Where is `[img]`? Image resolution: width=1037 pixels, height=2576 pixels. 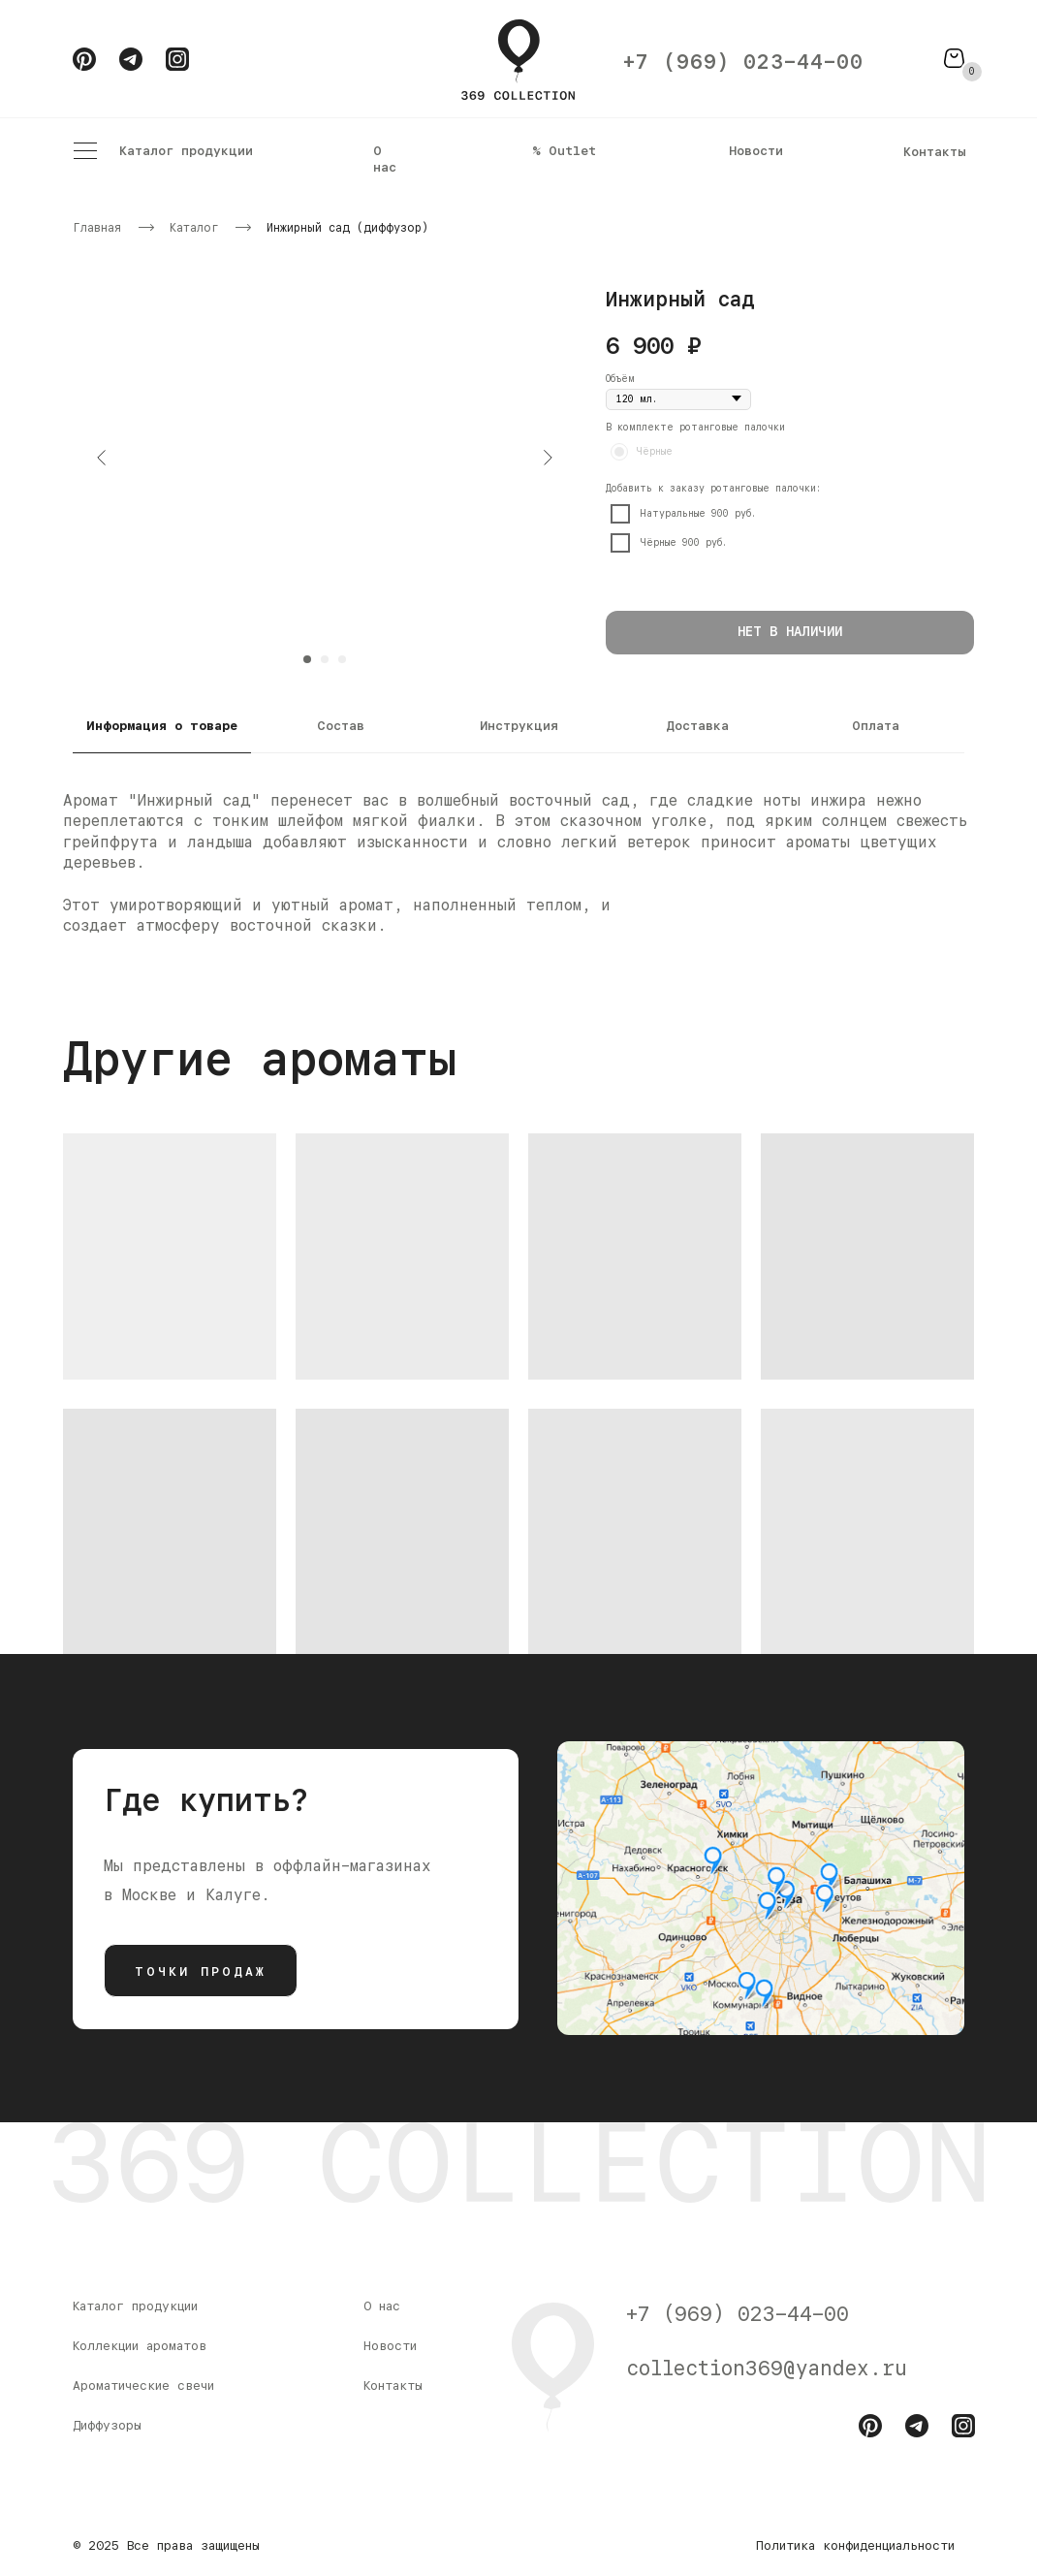
[img] is located at coordinates (760, 1888).